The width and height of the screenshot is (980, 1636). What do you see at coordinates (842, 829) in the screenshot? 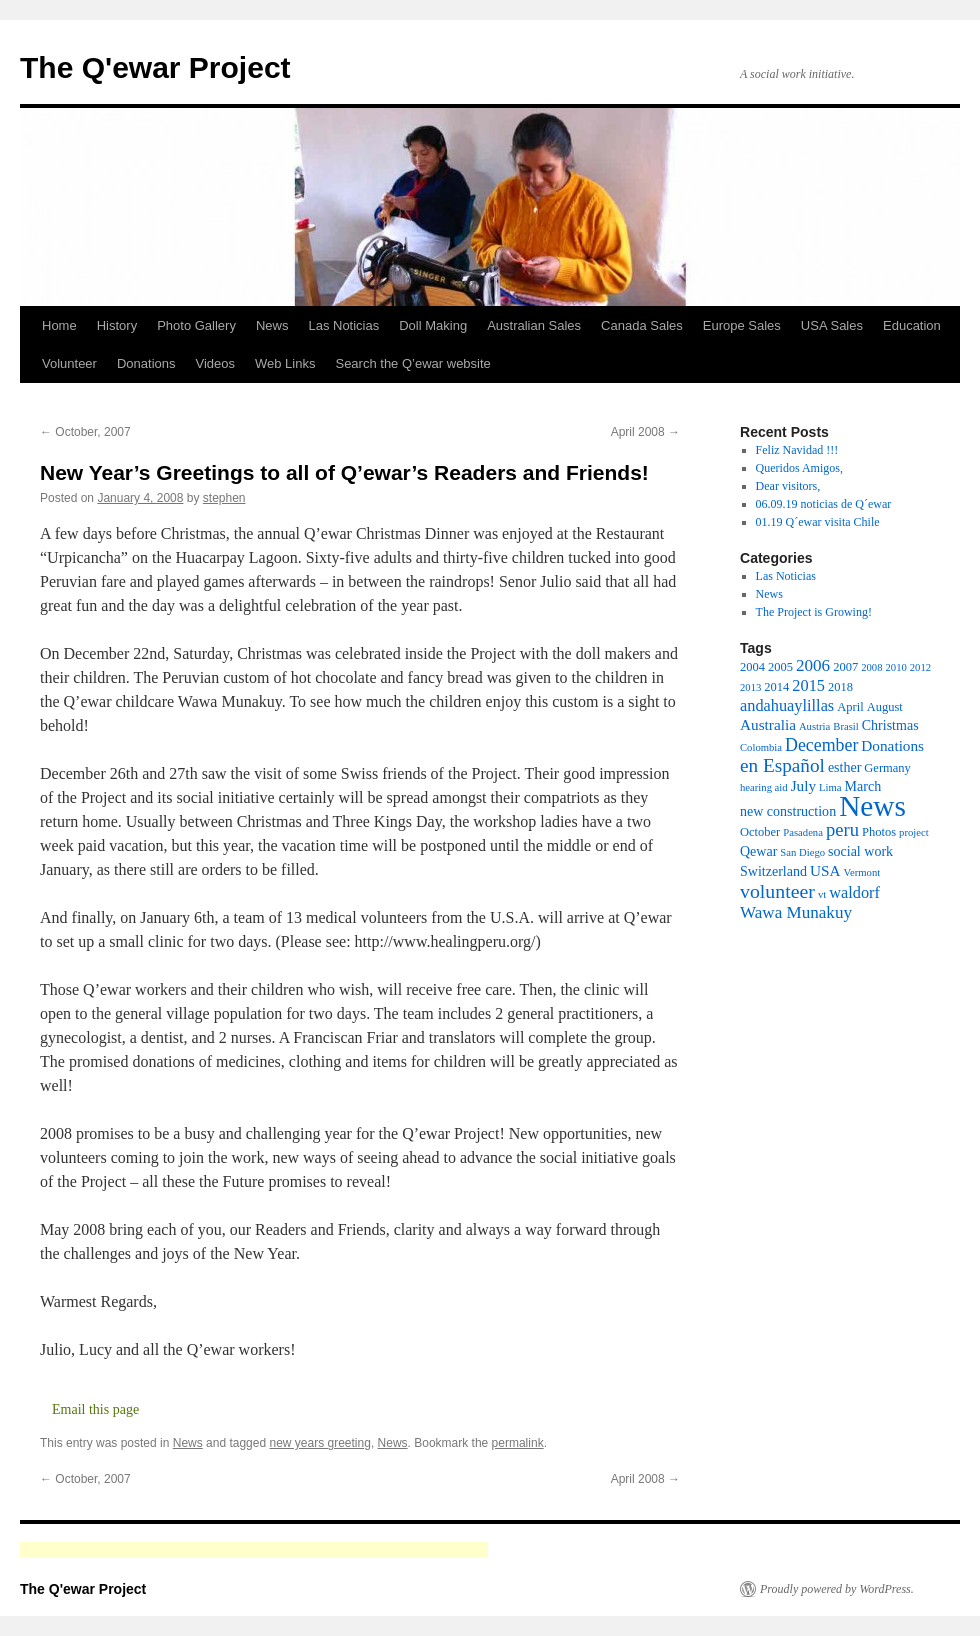
I see `peru [peru (9 items)]` at bounding box center [842, 829].